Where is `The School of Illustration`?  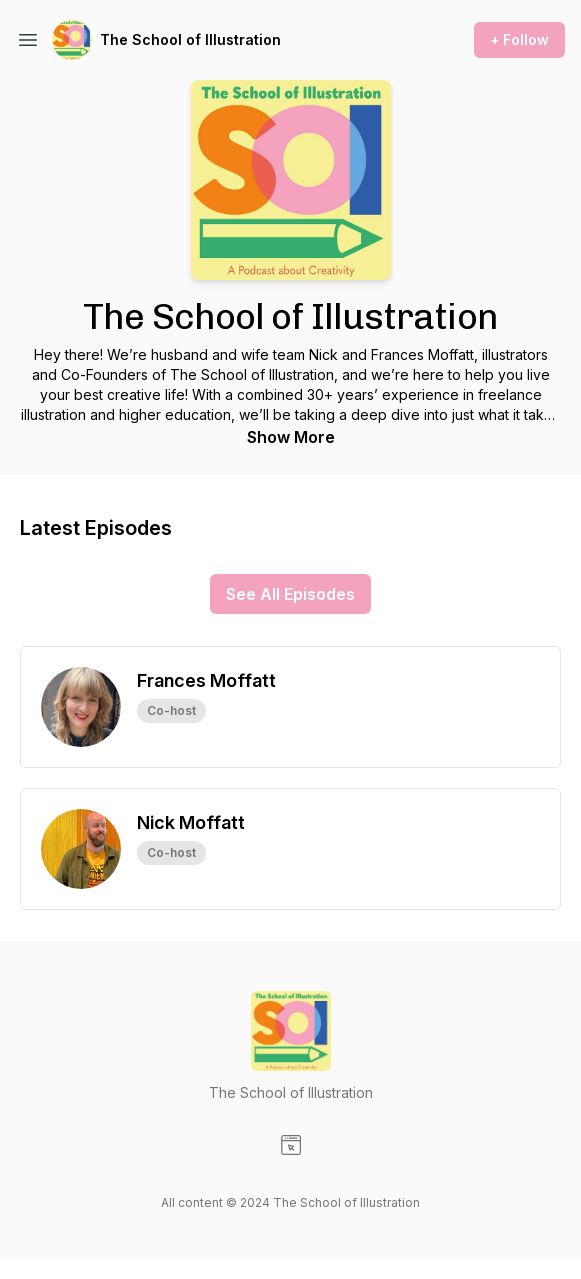 The School of Illustration is located at coordinates (190, 39).